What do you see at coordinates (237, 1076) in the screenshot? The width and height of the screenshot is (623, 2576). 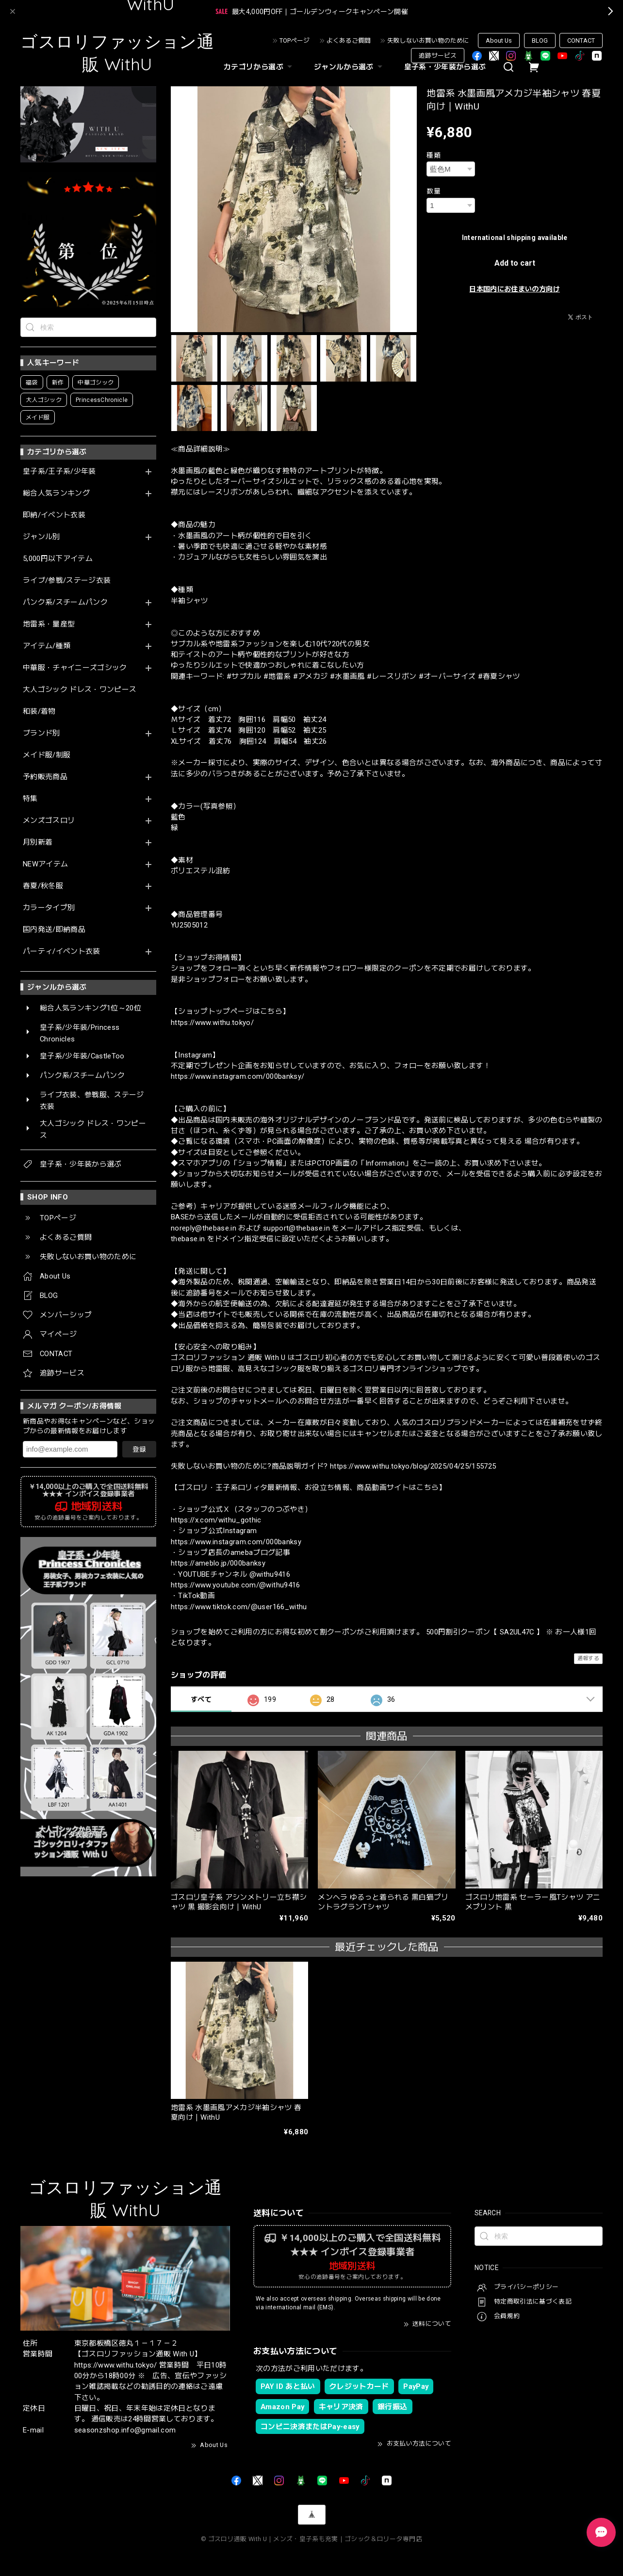 I see `https://www.instagram.com/000banksy/` at bounding box center [237, 1076].